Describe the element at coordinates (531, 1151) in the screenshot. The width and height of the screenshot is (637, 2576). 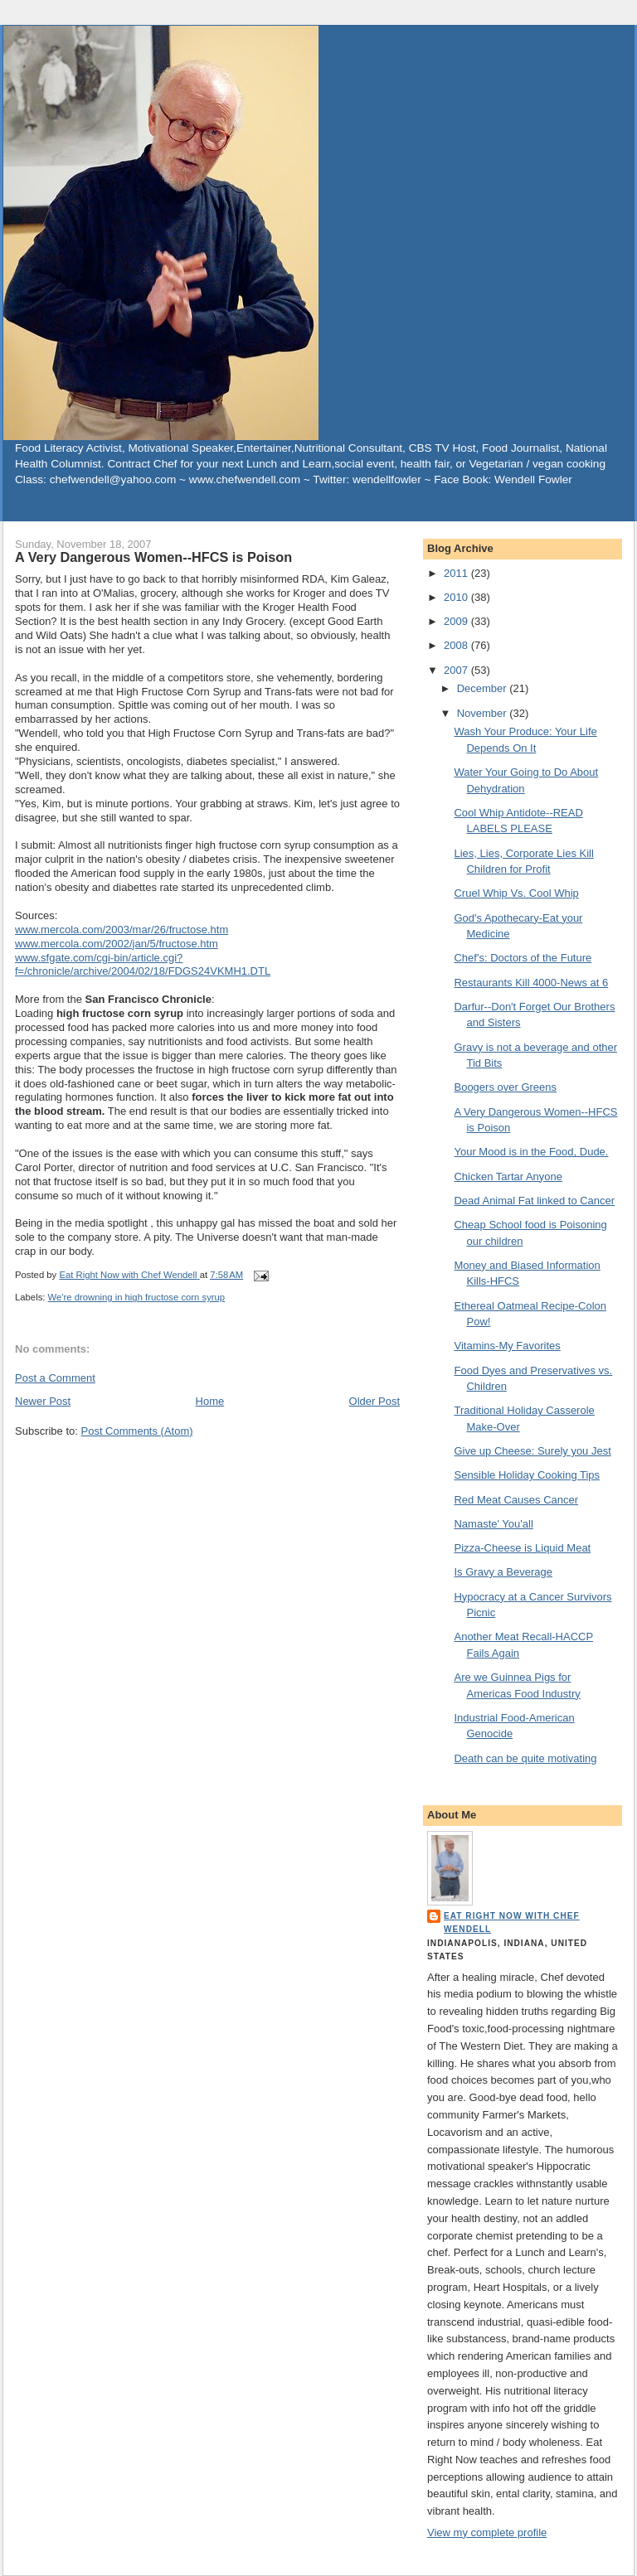
I see `Your Mood is in the Food, Dude.` at that location.